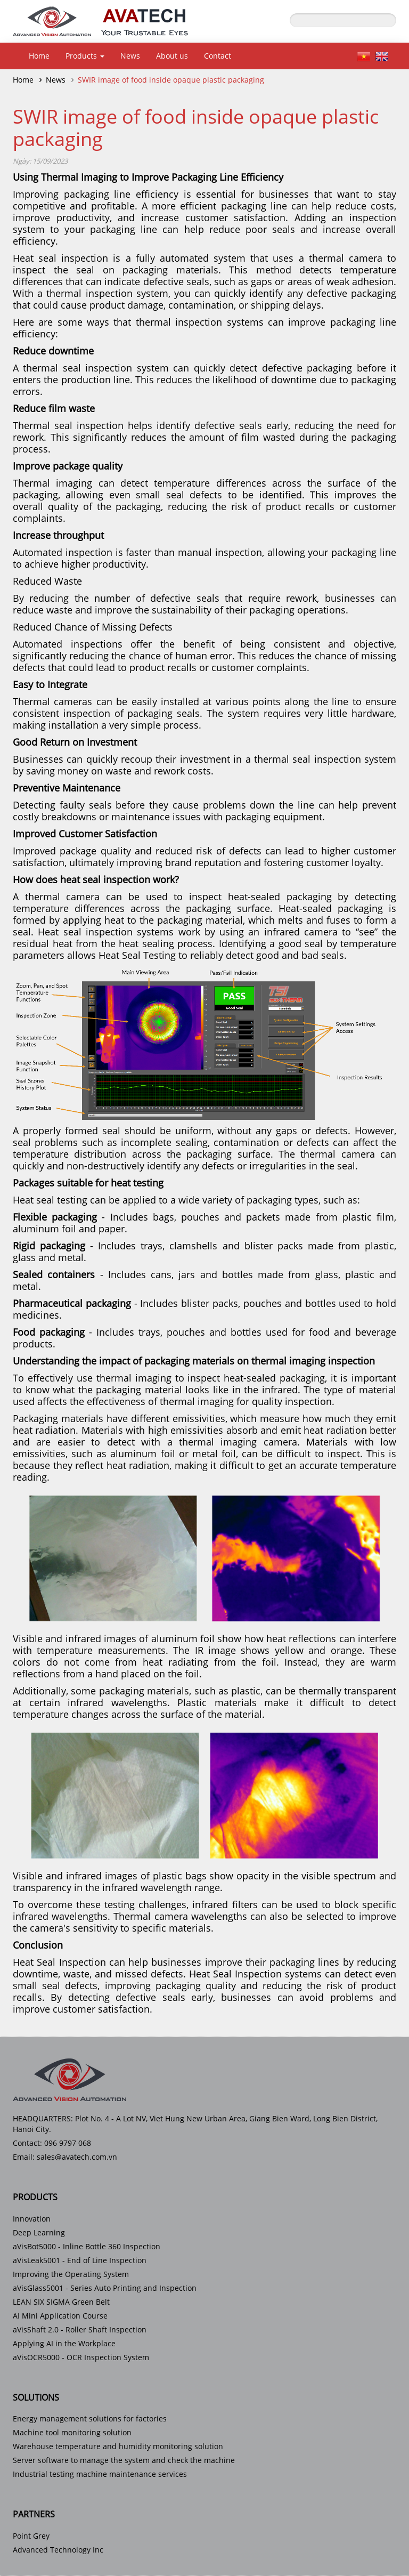 This screenshot has width=409, height=2576. I want to click on Deep Learning, so click(39, 2232).